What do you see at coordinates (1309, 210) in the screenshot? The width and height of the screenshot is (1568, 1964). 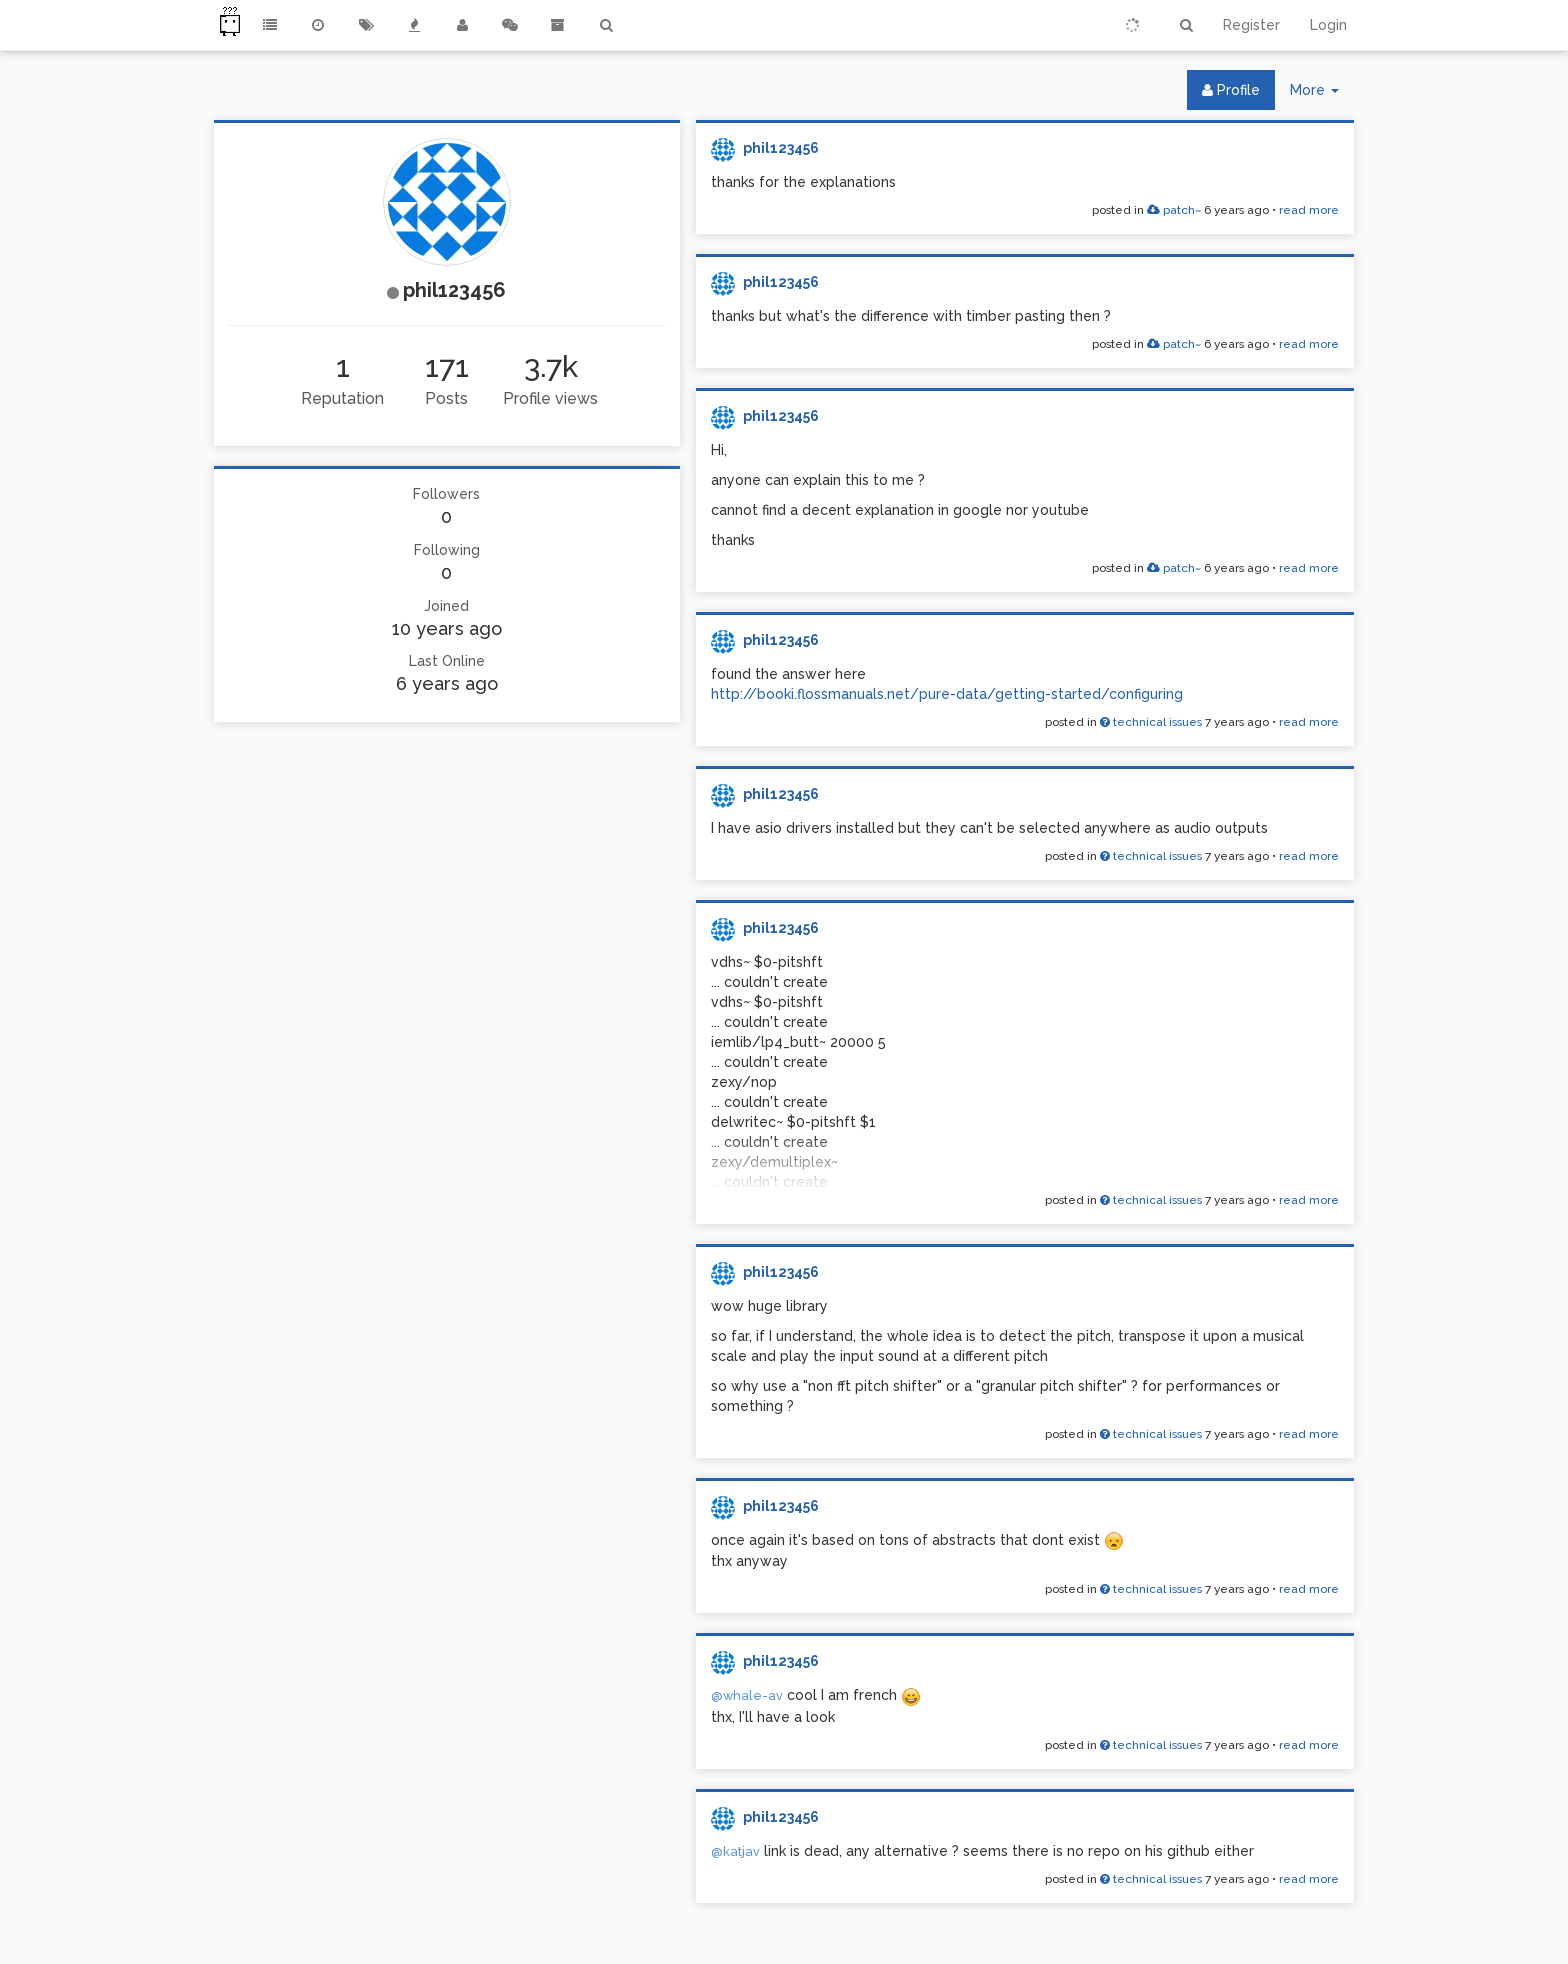 I see `read more` at bounding box center [1309, 210].